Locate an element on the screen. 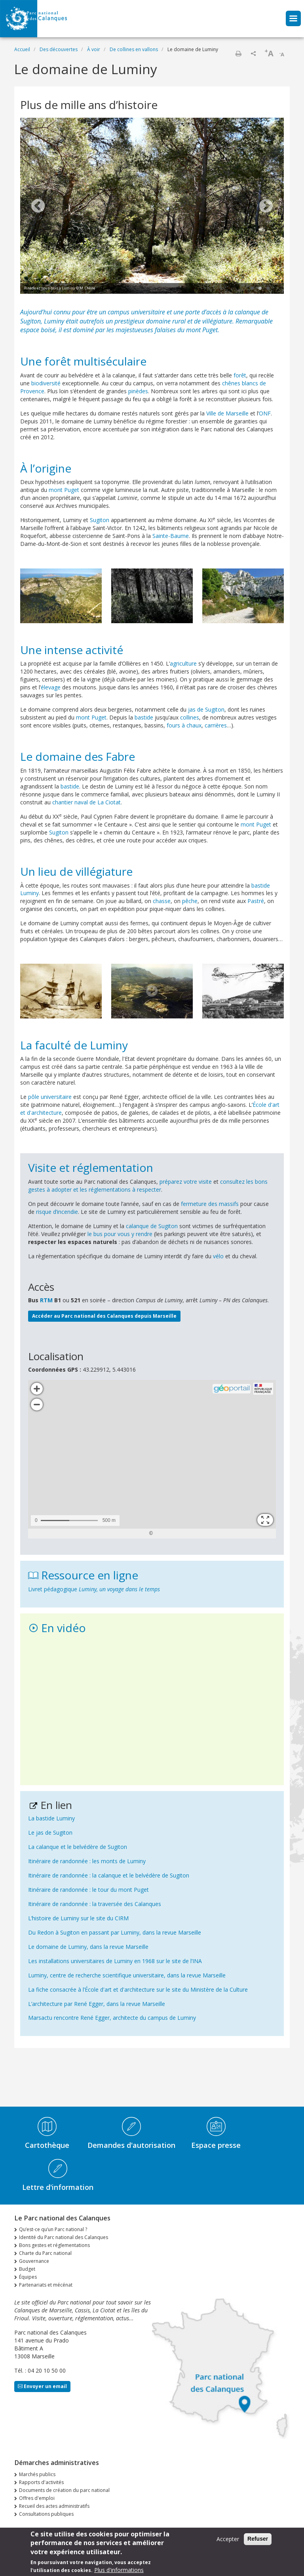 This screenshot has height=2576, width=304. consultez les bons gestes à adopter et les réglementations à respecter is located at coordinates (148, 1185).